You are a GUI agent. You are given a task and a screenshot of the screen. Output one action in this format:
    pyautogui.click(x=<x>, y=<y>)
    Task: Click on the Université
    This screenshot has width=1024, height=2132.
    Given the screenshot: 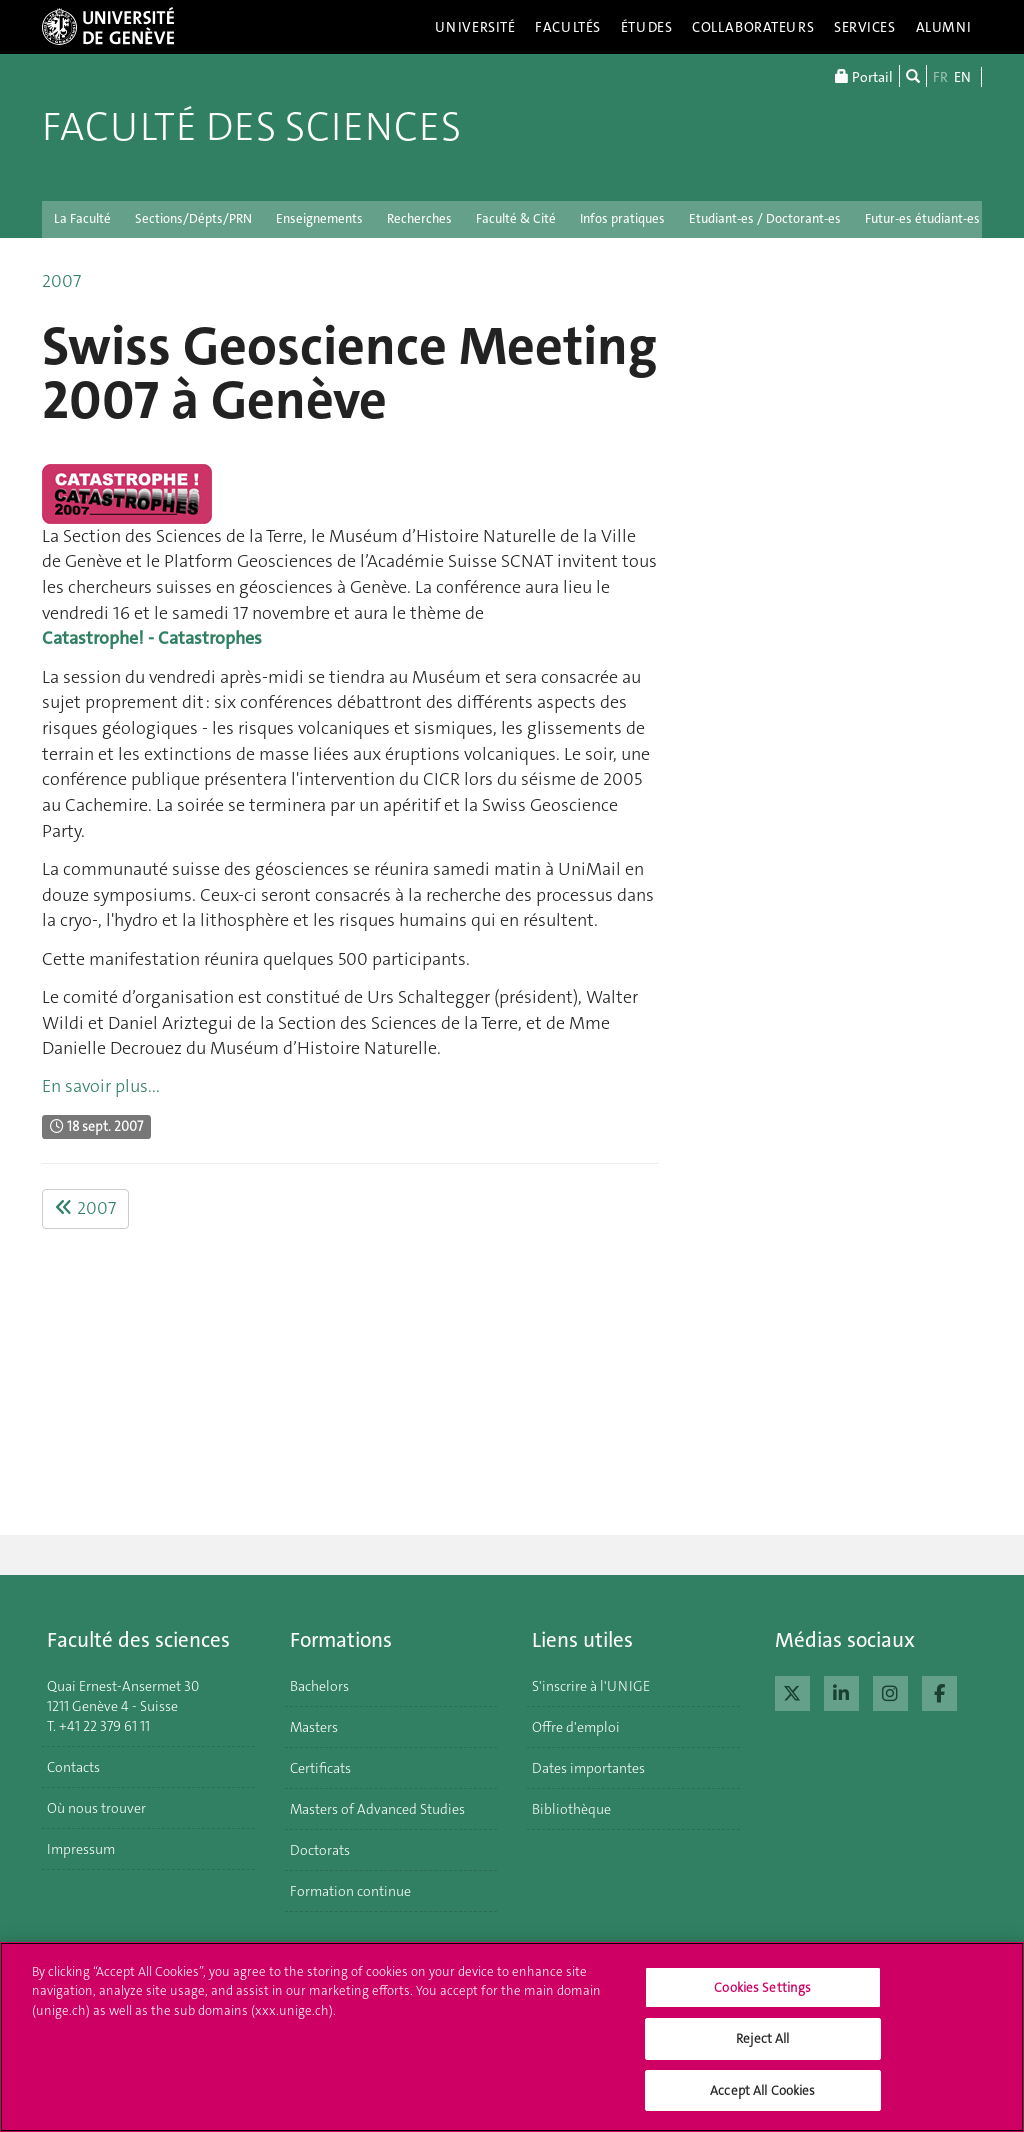 What is the action you would take?
    pyautogui.click(x=475, y=27)
    